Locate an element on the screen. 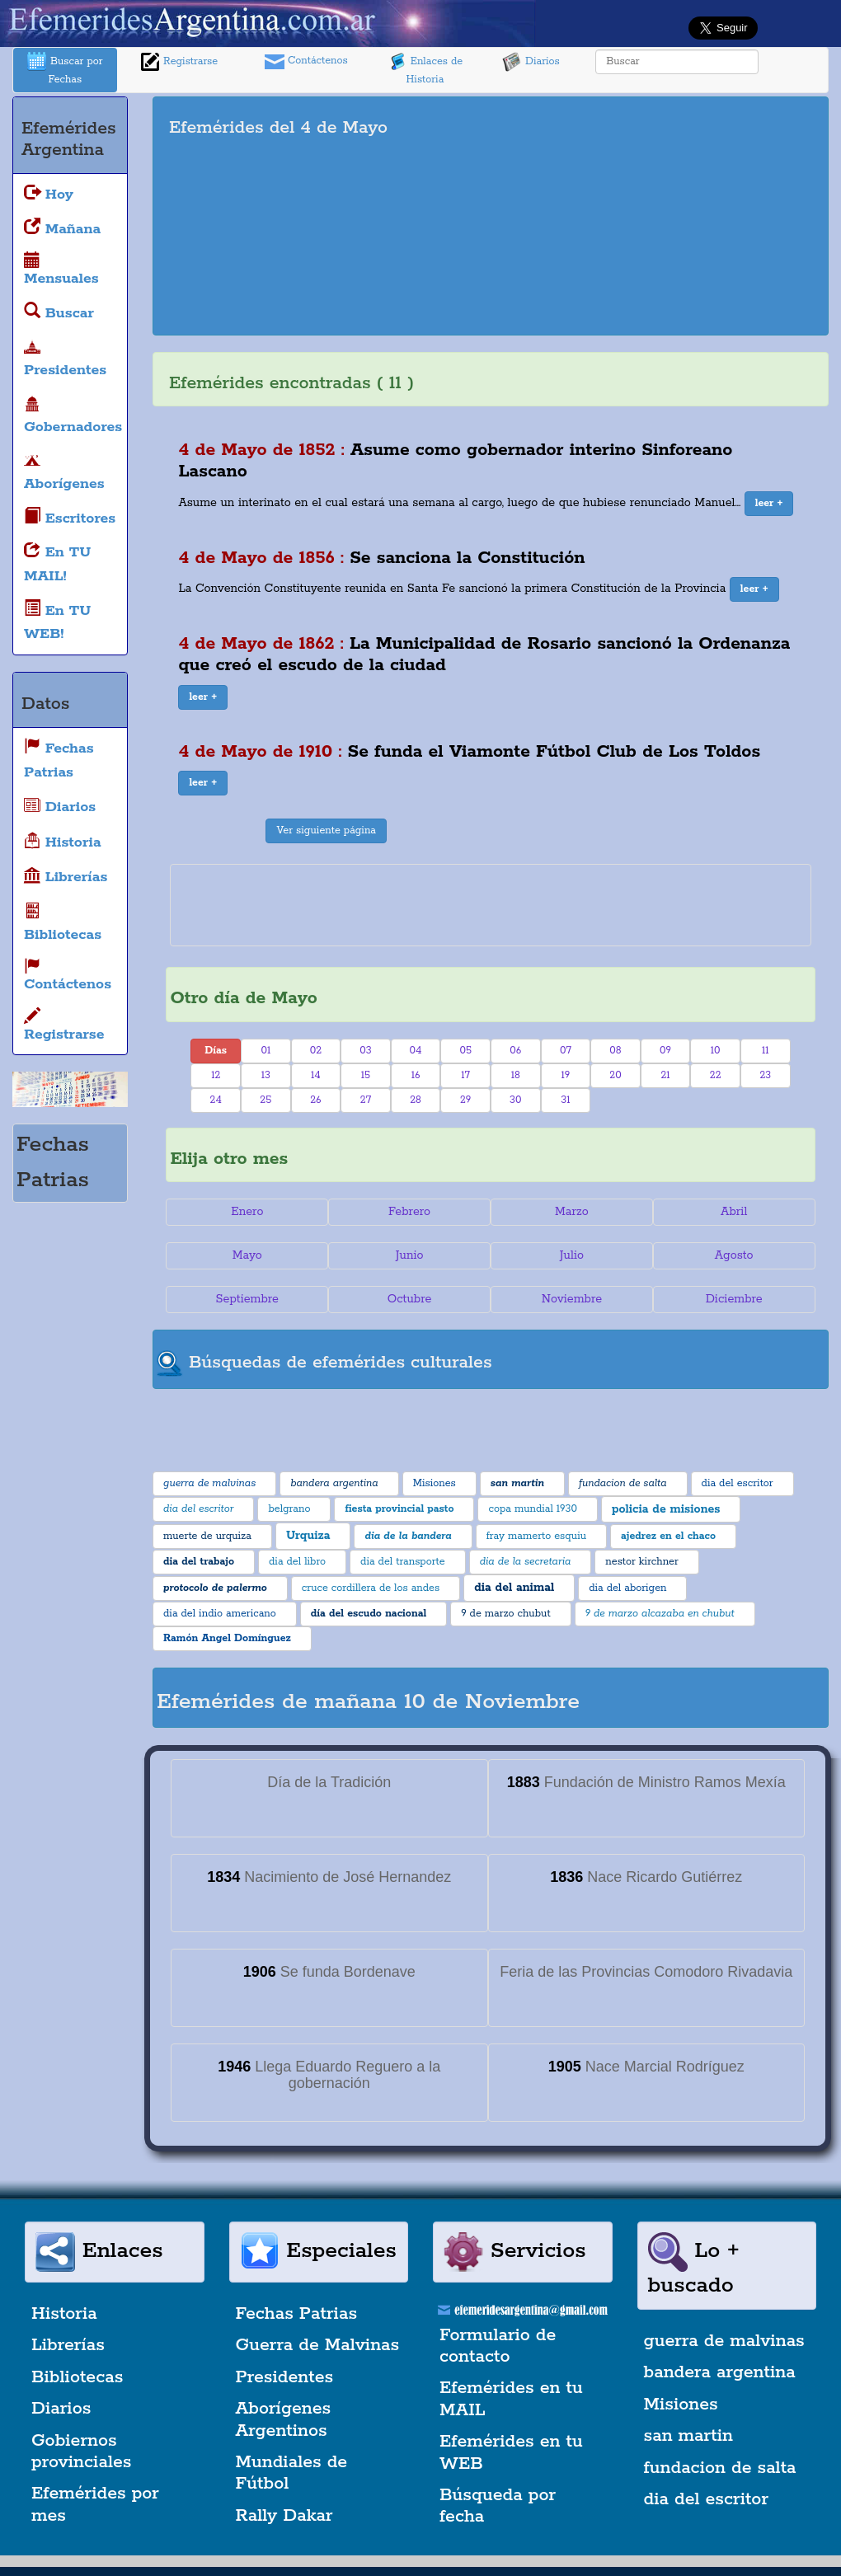 This screenshot has height=2576, width=841. 16 is located at coordinates (415, 1075).